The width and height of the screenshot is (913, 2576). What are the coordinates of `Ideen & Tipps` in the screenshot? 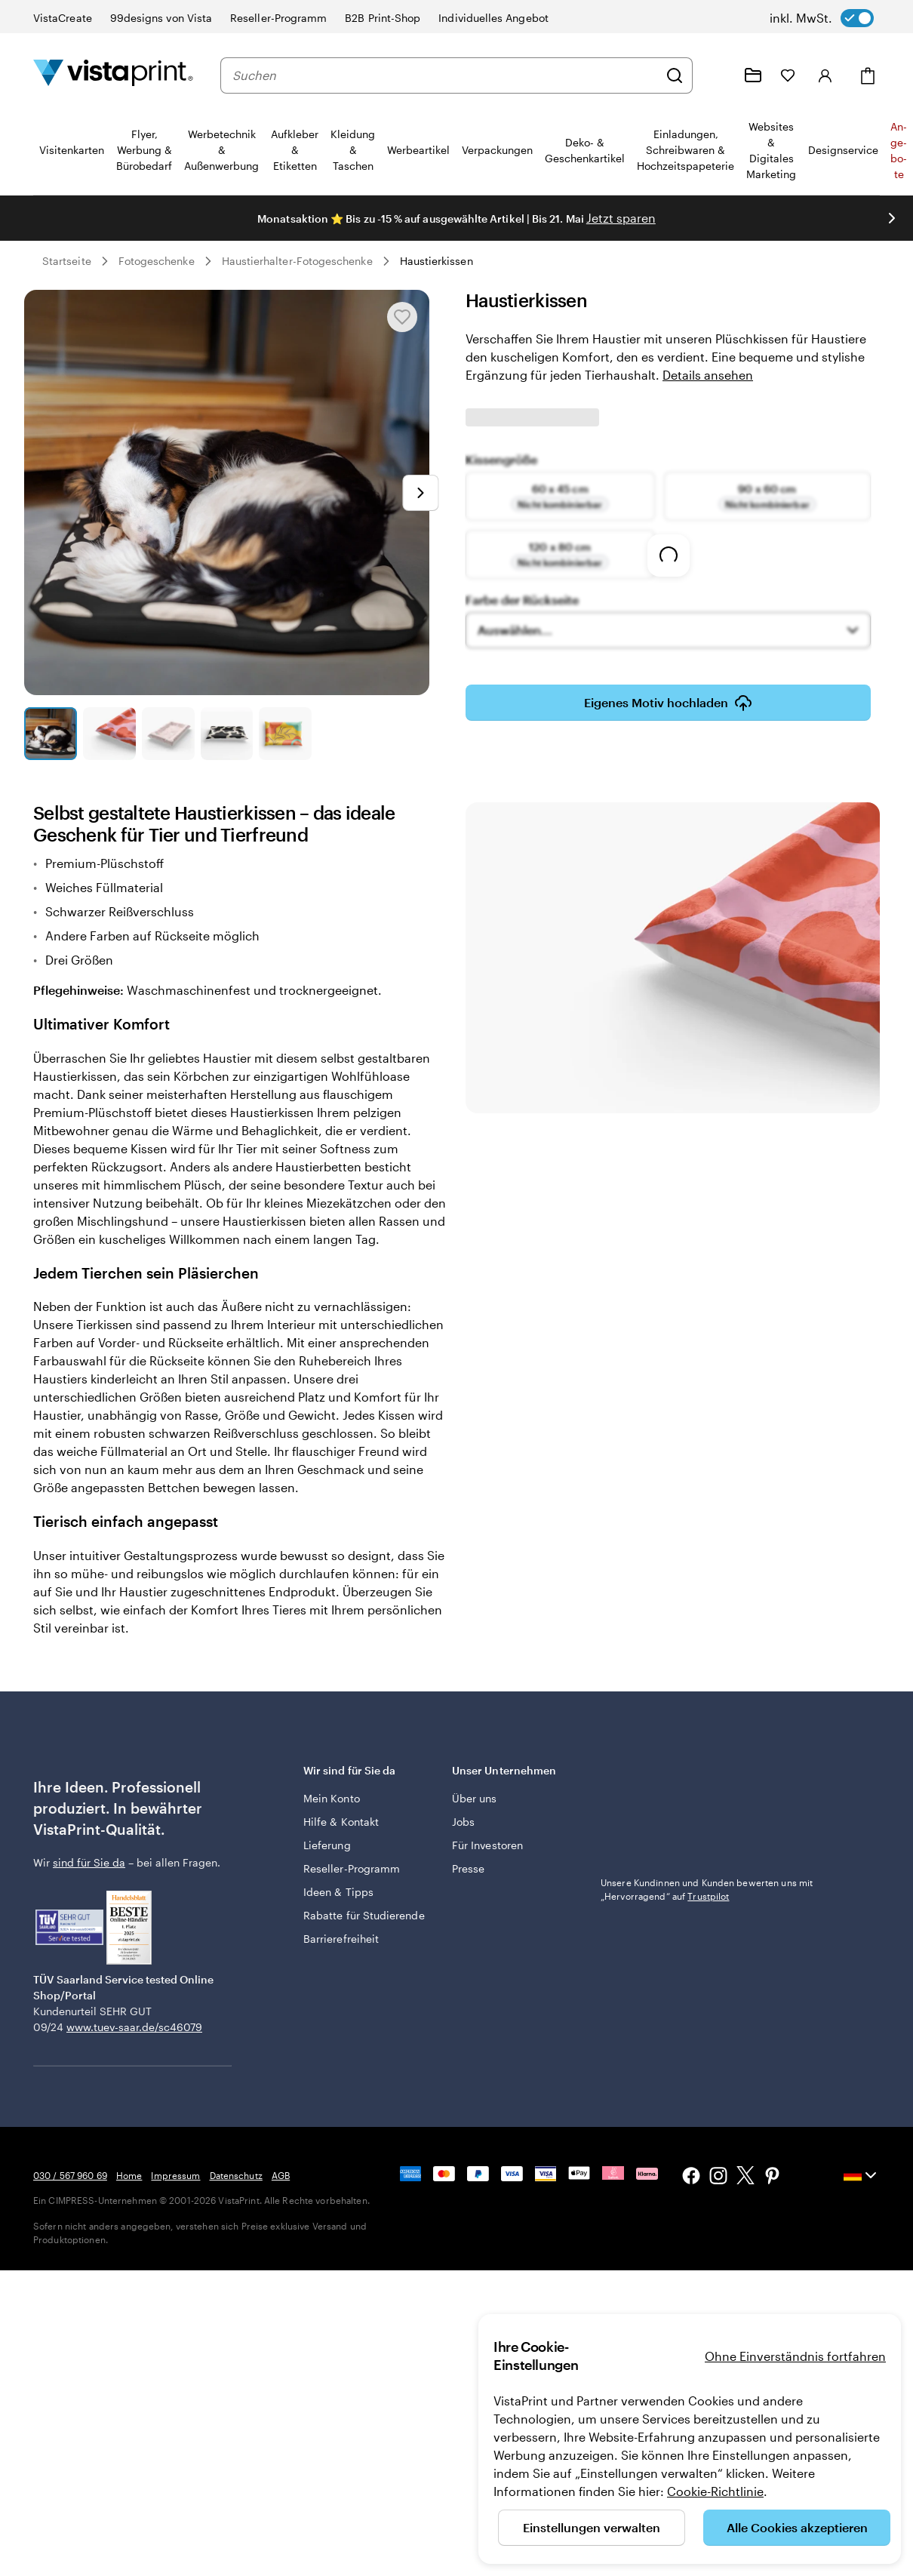 It's located at (338, 1891).